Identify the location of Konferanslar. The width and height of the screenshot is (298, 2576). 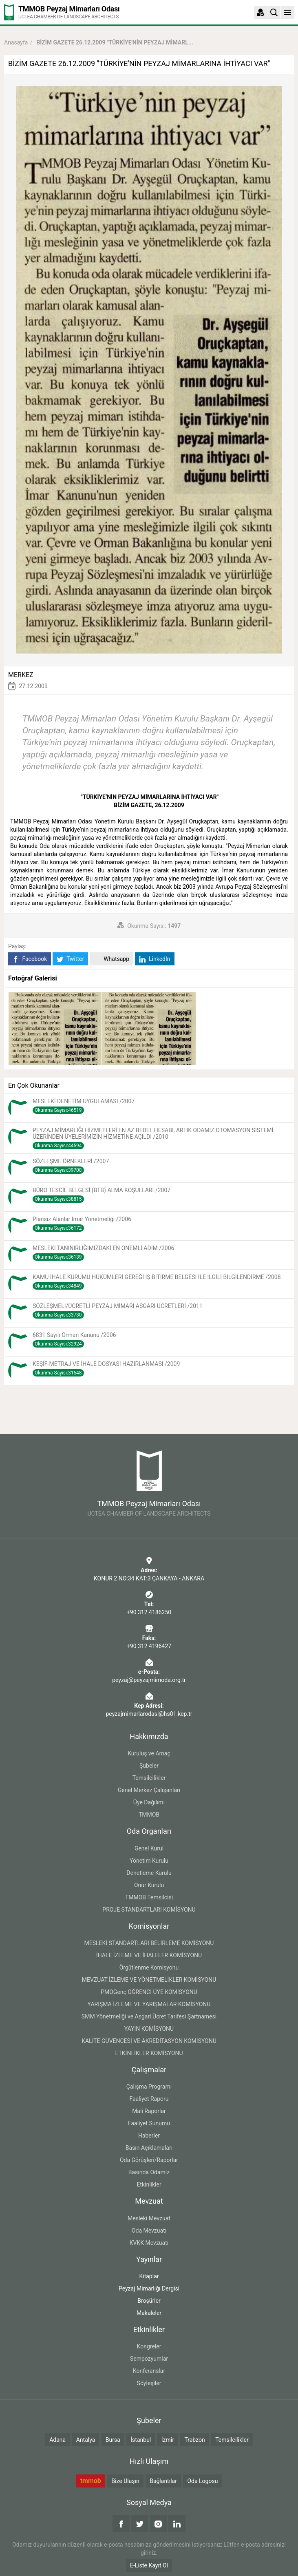
(149, 2371).